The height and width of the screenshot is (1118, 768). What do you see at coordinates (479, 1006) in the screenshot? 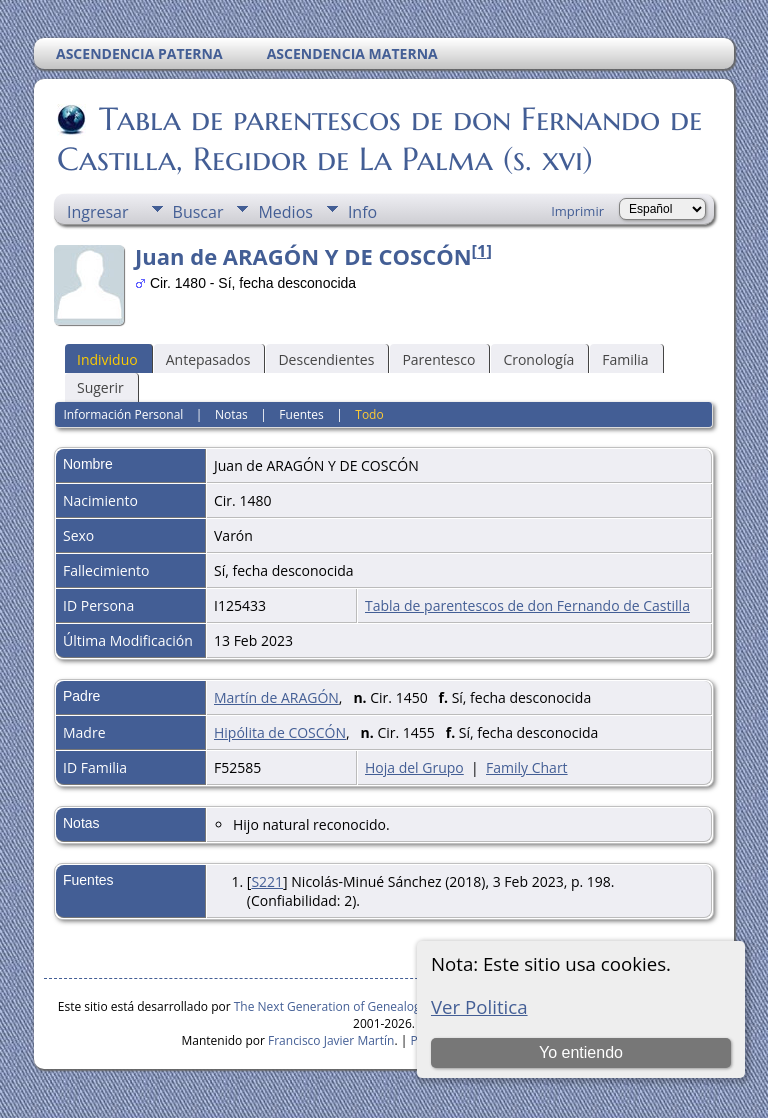
I see `Ver Politica` at bounding box center [479, 1006].